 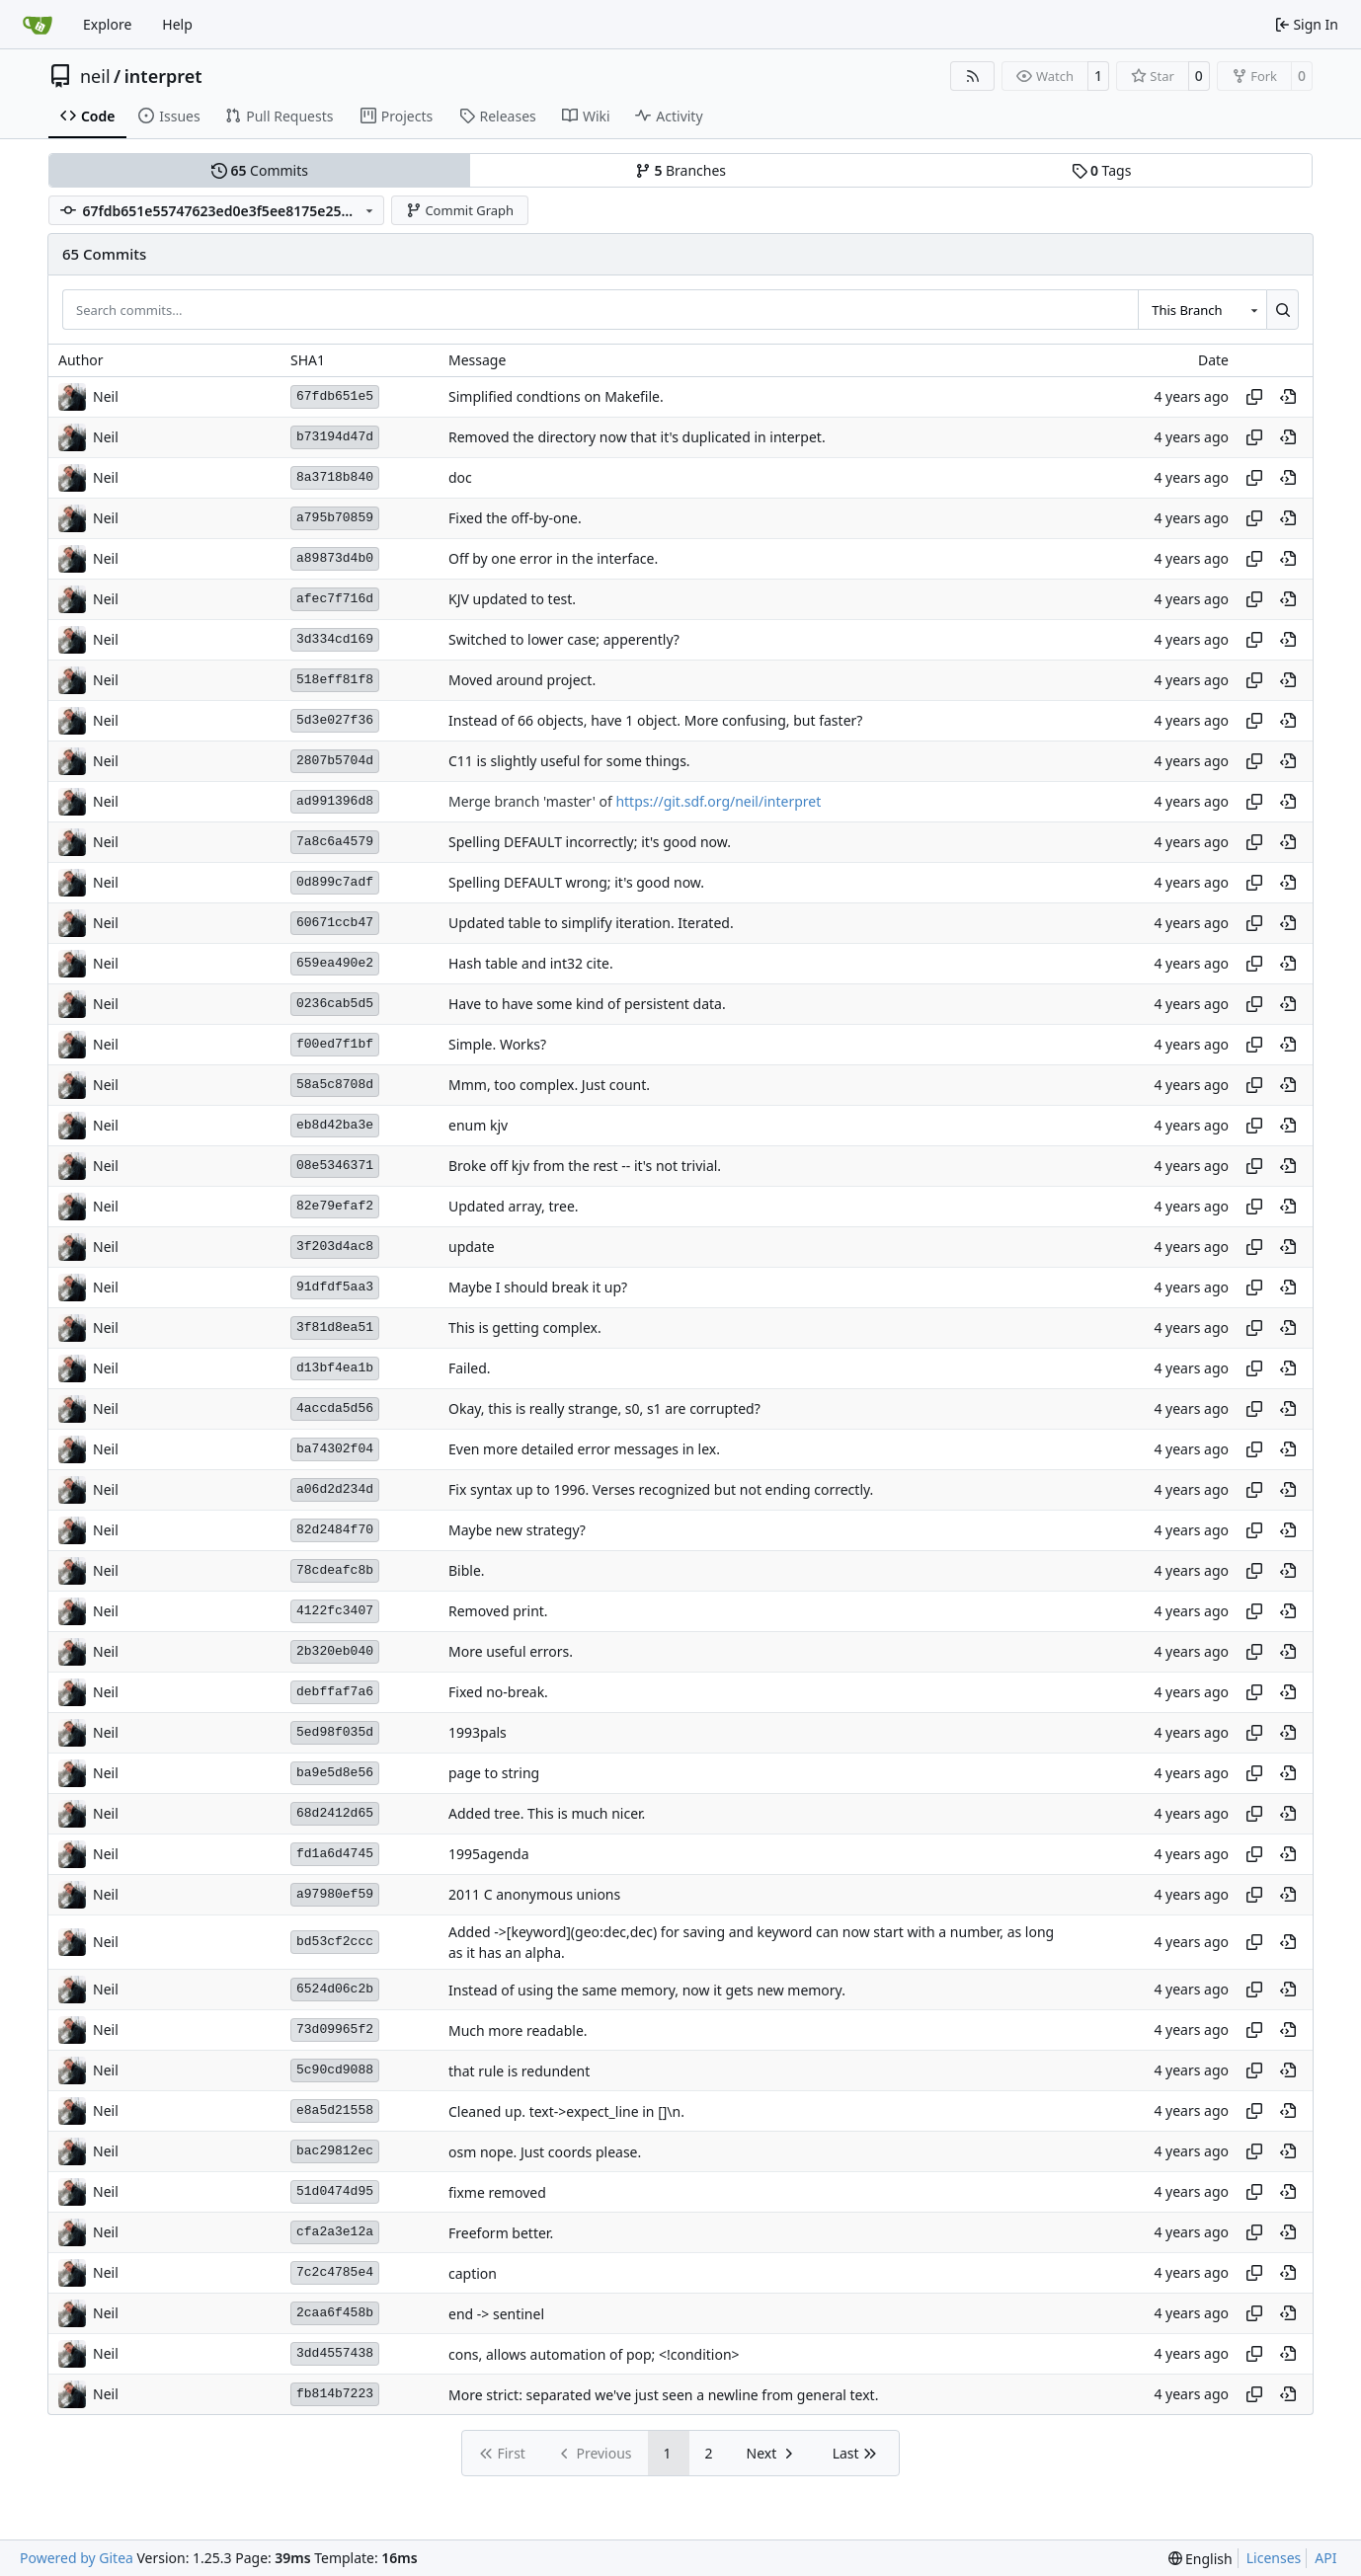 I want to click on [Home], so click(x=37, y=24).